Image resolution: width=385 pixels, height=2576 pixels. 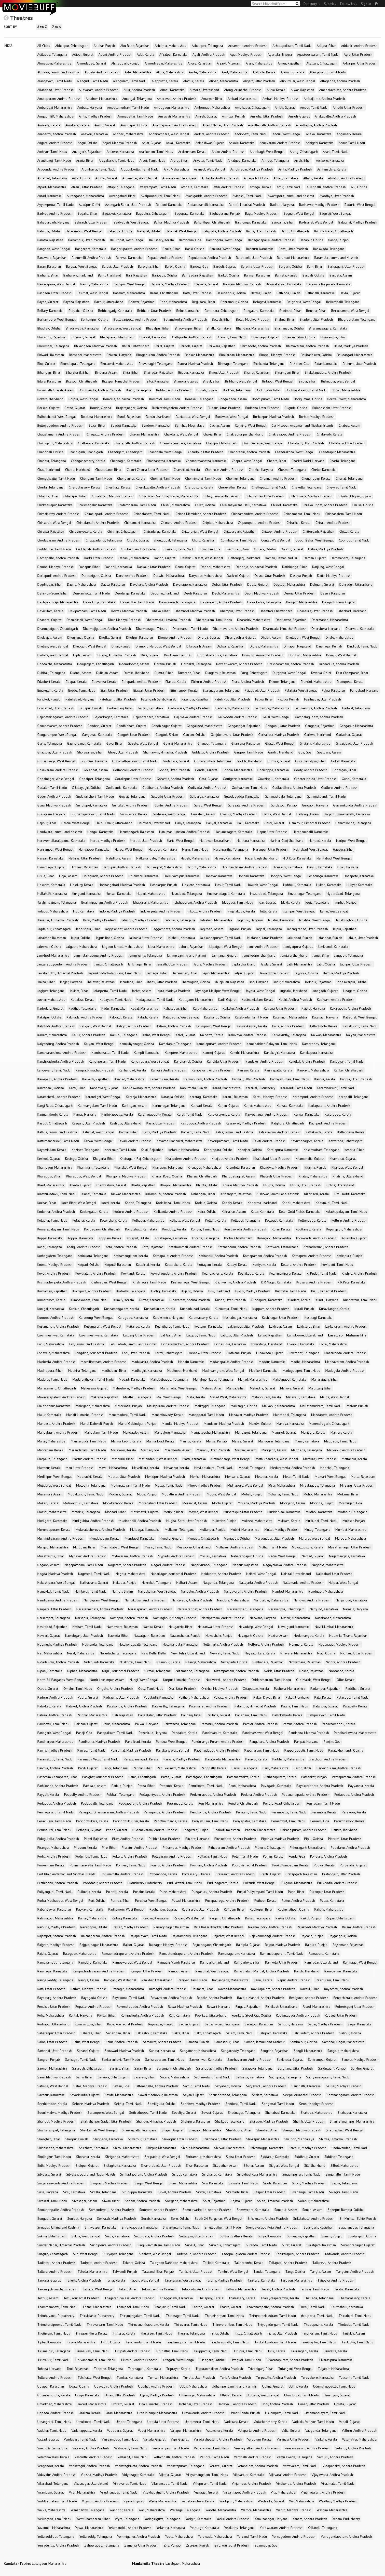 What do you see at coordinates (149, 1635) in the screenshot?
I see `Nawalgarh, Rajasthan` at bounding box center [149, 1635].